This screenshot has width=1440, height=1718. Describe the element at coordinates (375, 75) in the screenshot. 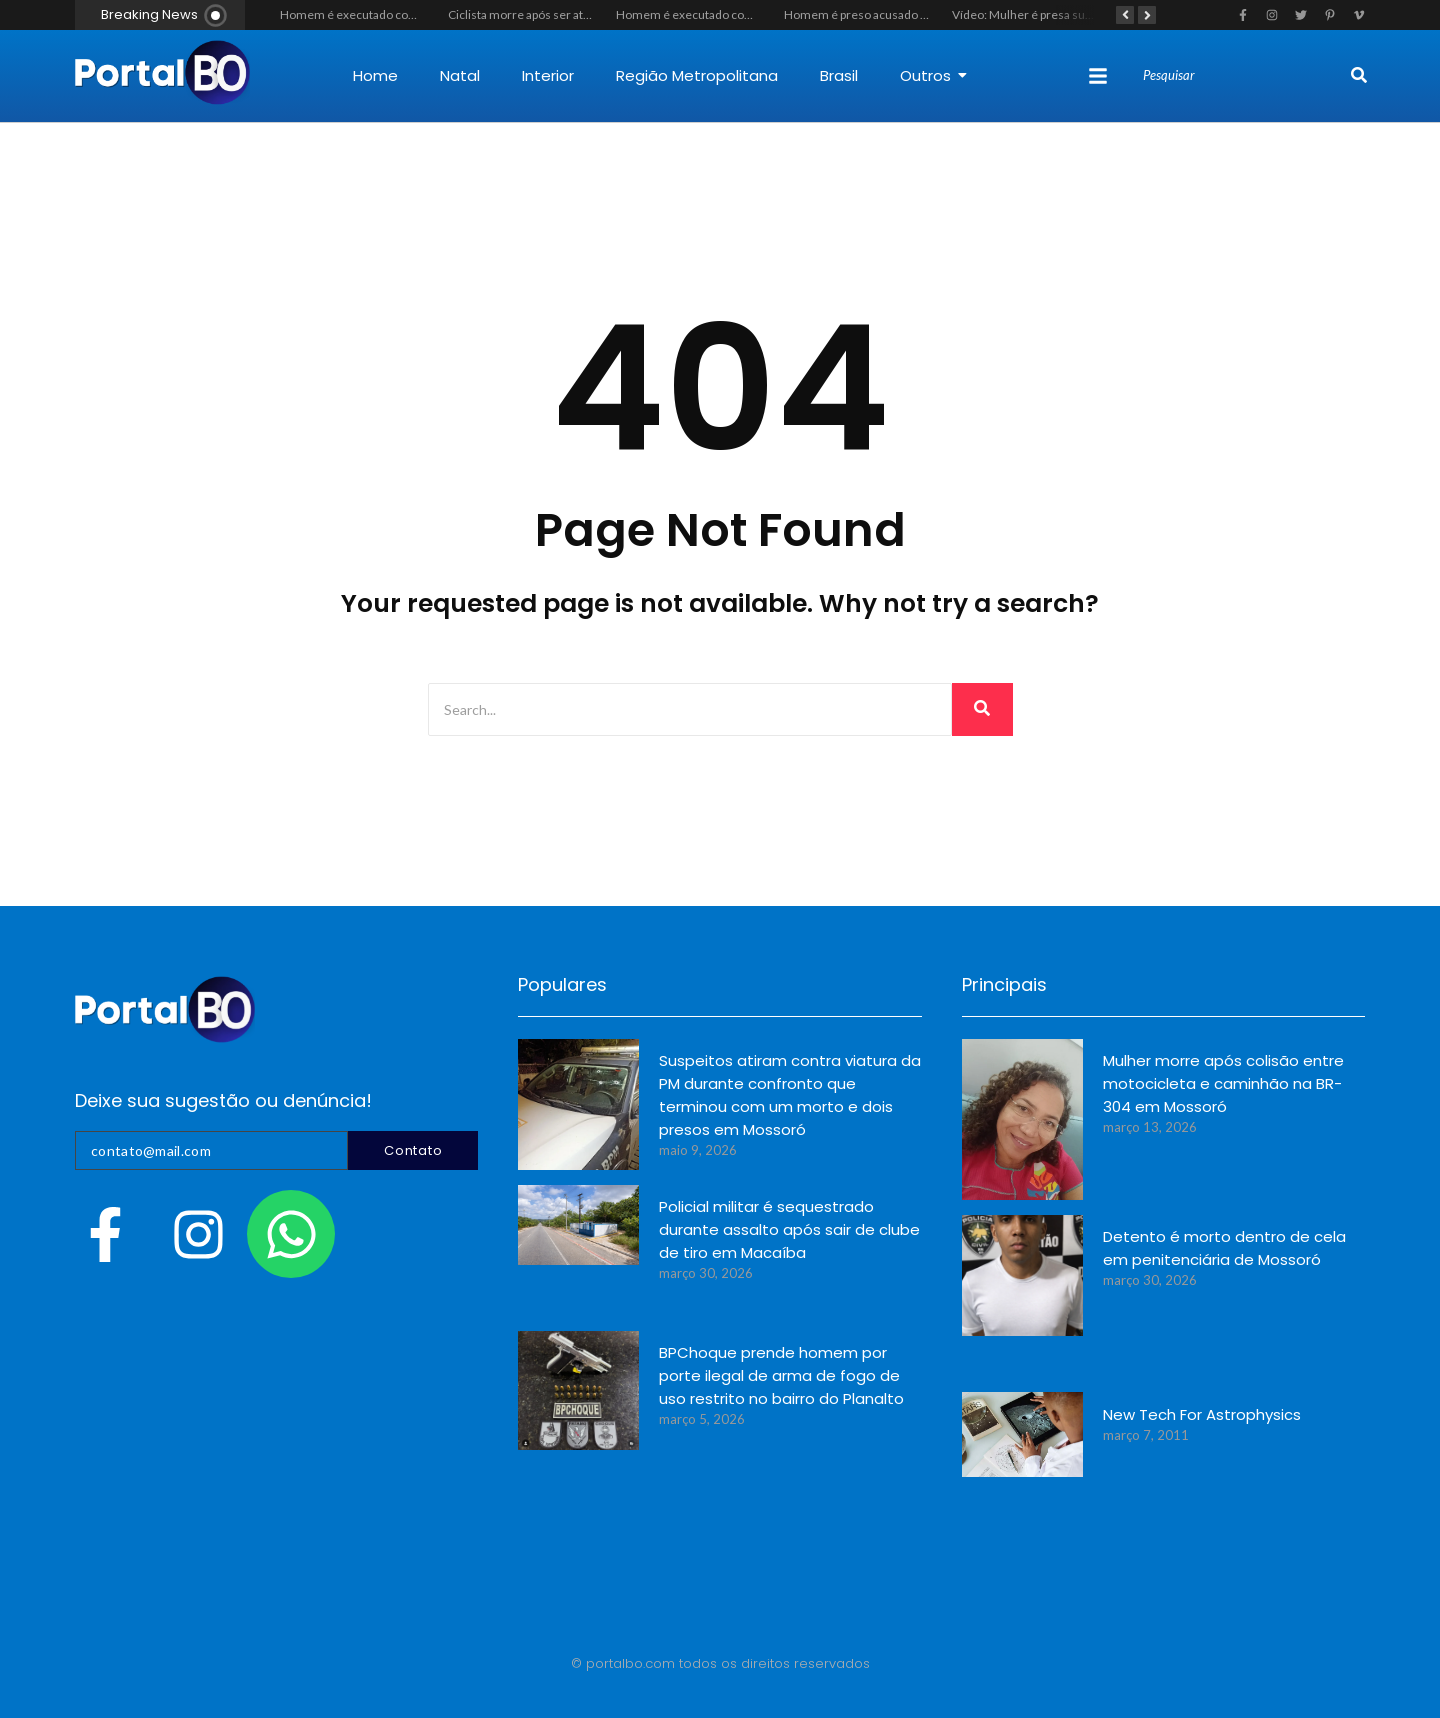

I see `Home` at that location.